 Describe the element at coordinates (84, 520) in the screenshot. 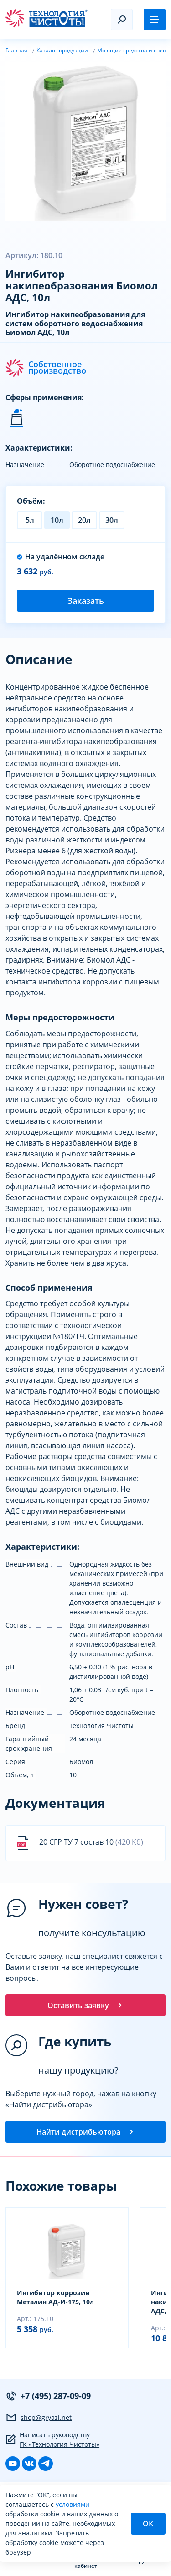

I see `20л` at that location.